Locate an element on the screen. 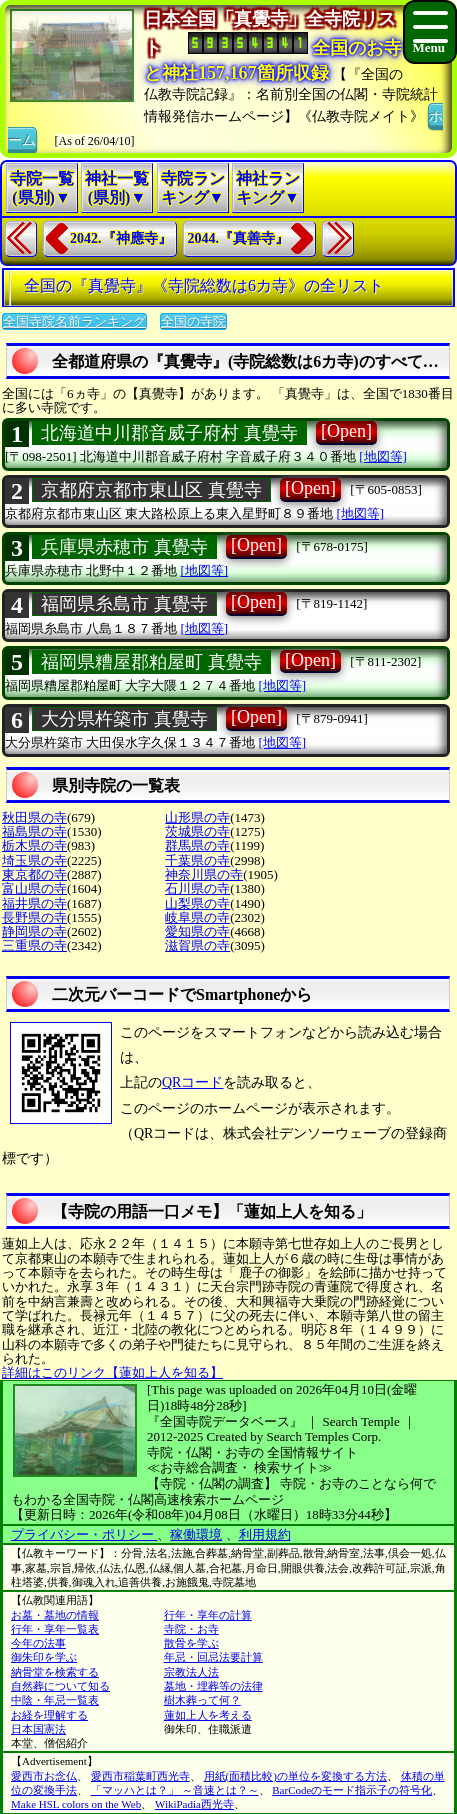  大分県杵築市 真覺寺 is located at coordinates (124, 719).